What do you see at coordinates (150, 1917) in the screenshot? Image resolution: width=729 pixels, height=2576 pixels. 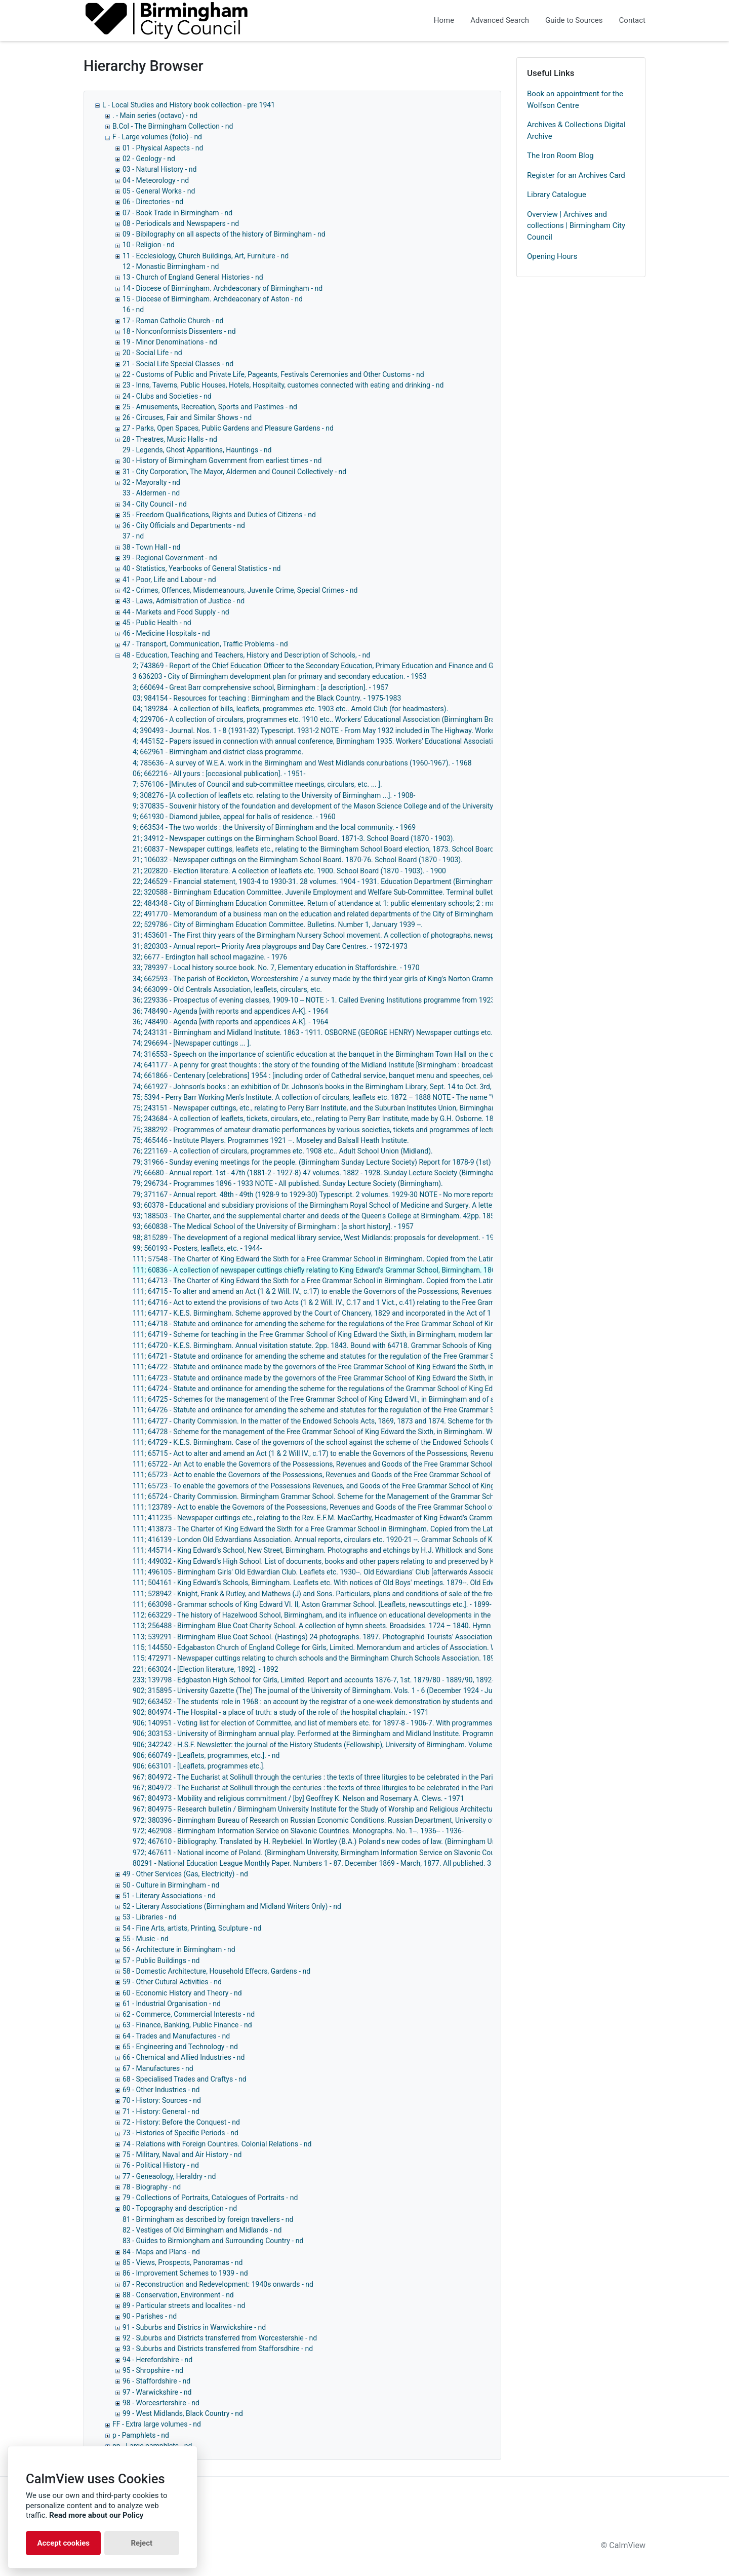 I see `53 - Libraries - nd` at bounding box center [150, 1917].